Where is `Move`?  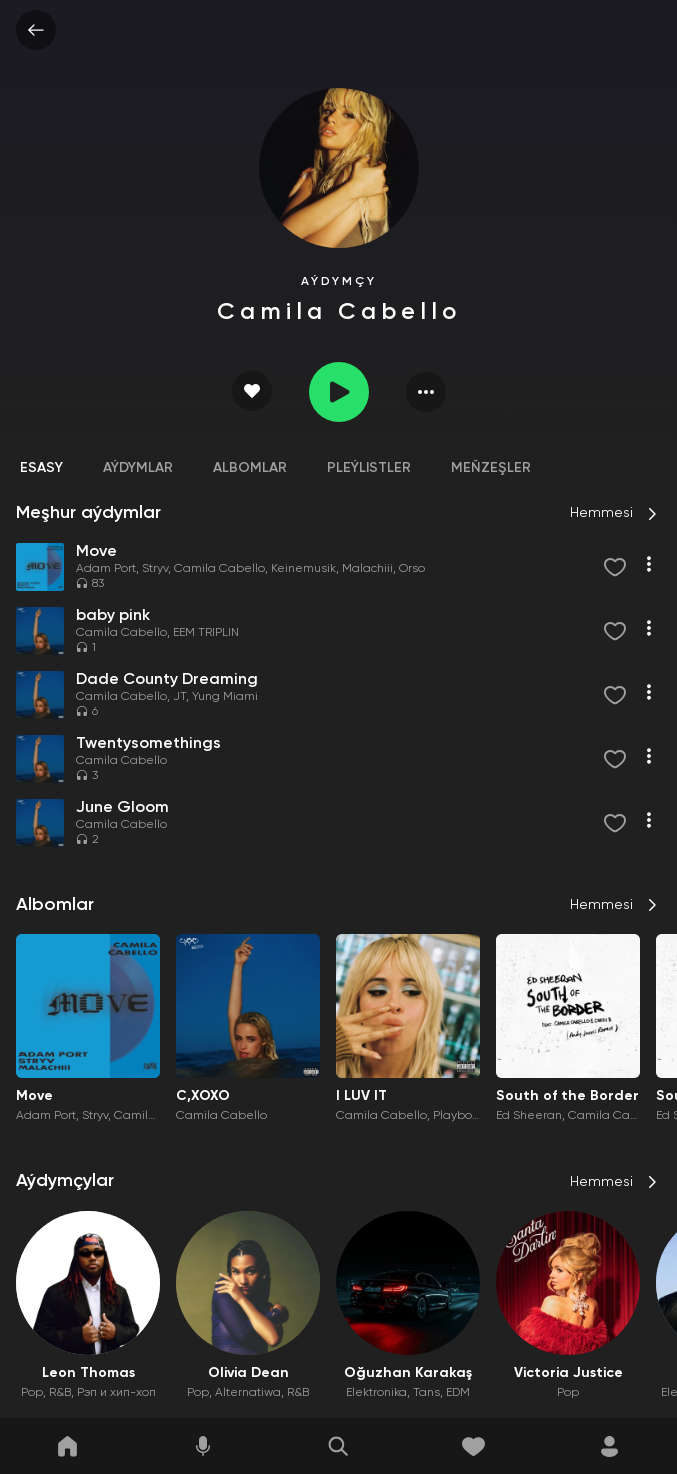 Move is located at coordinates (34, 1096).